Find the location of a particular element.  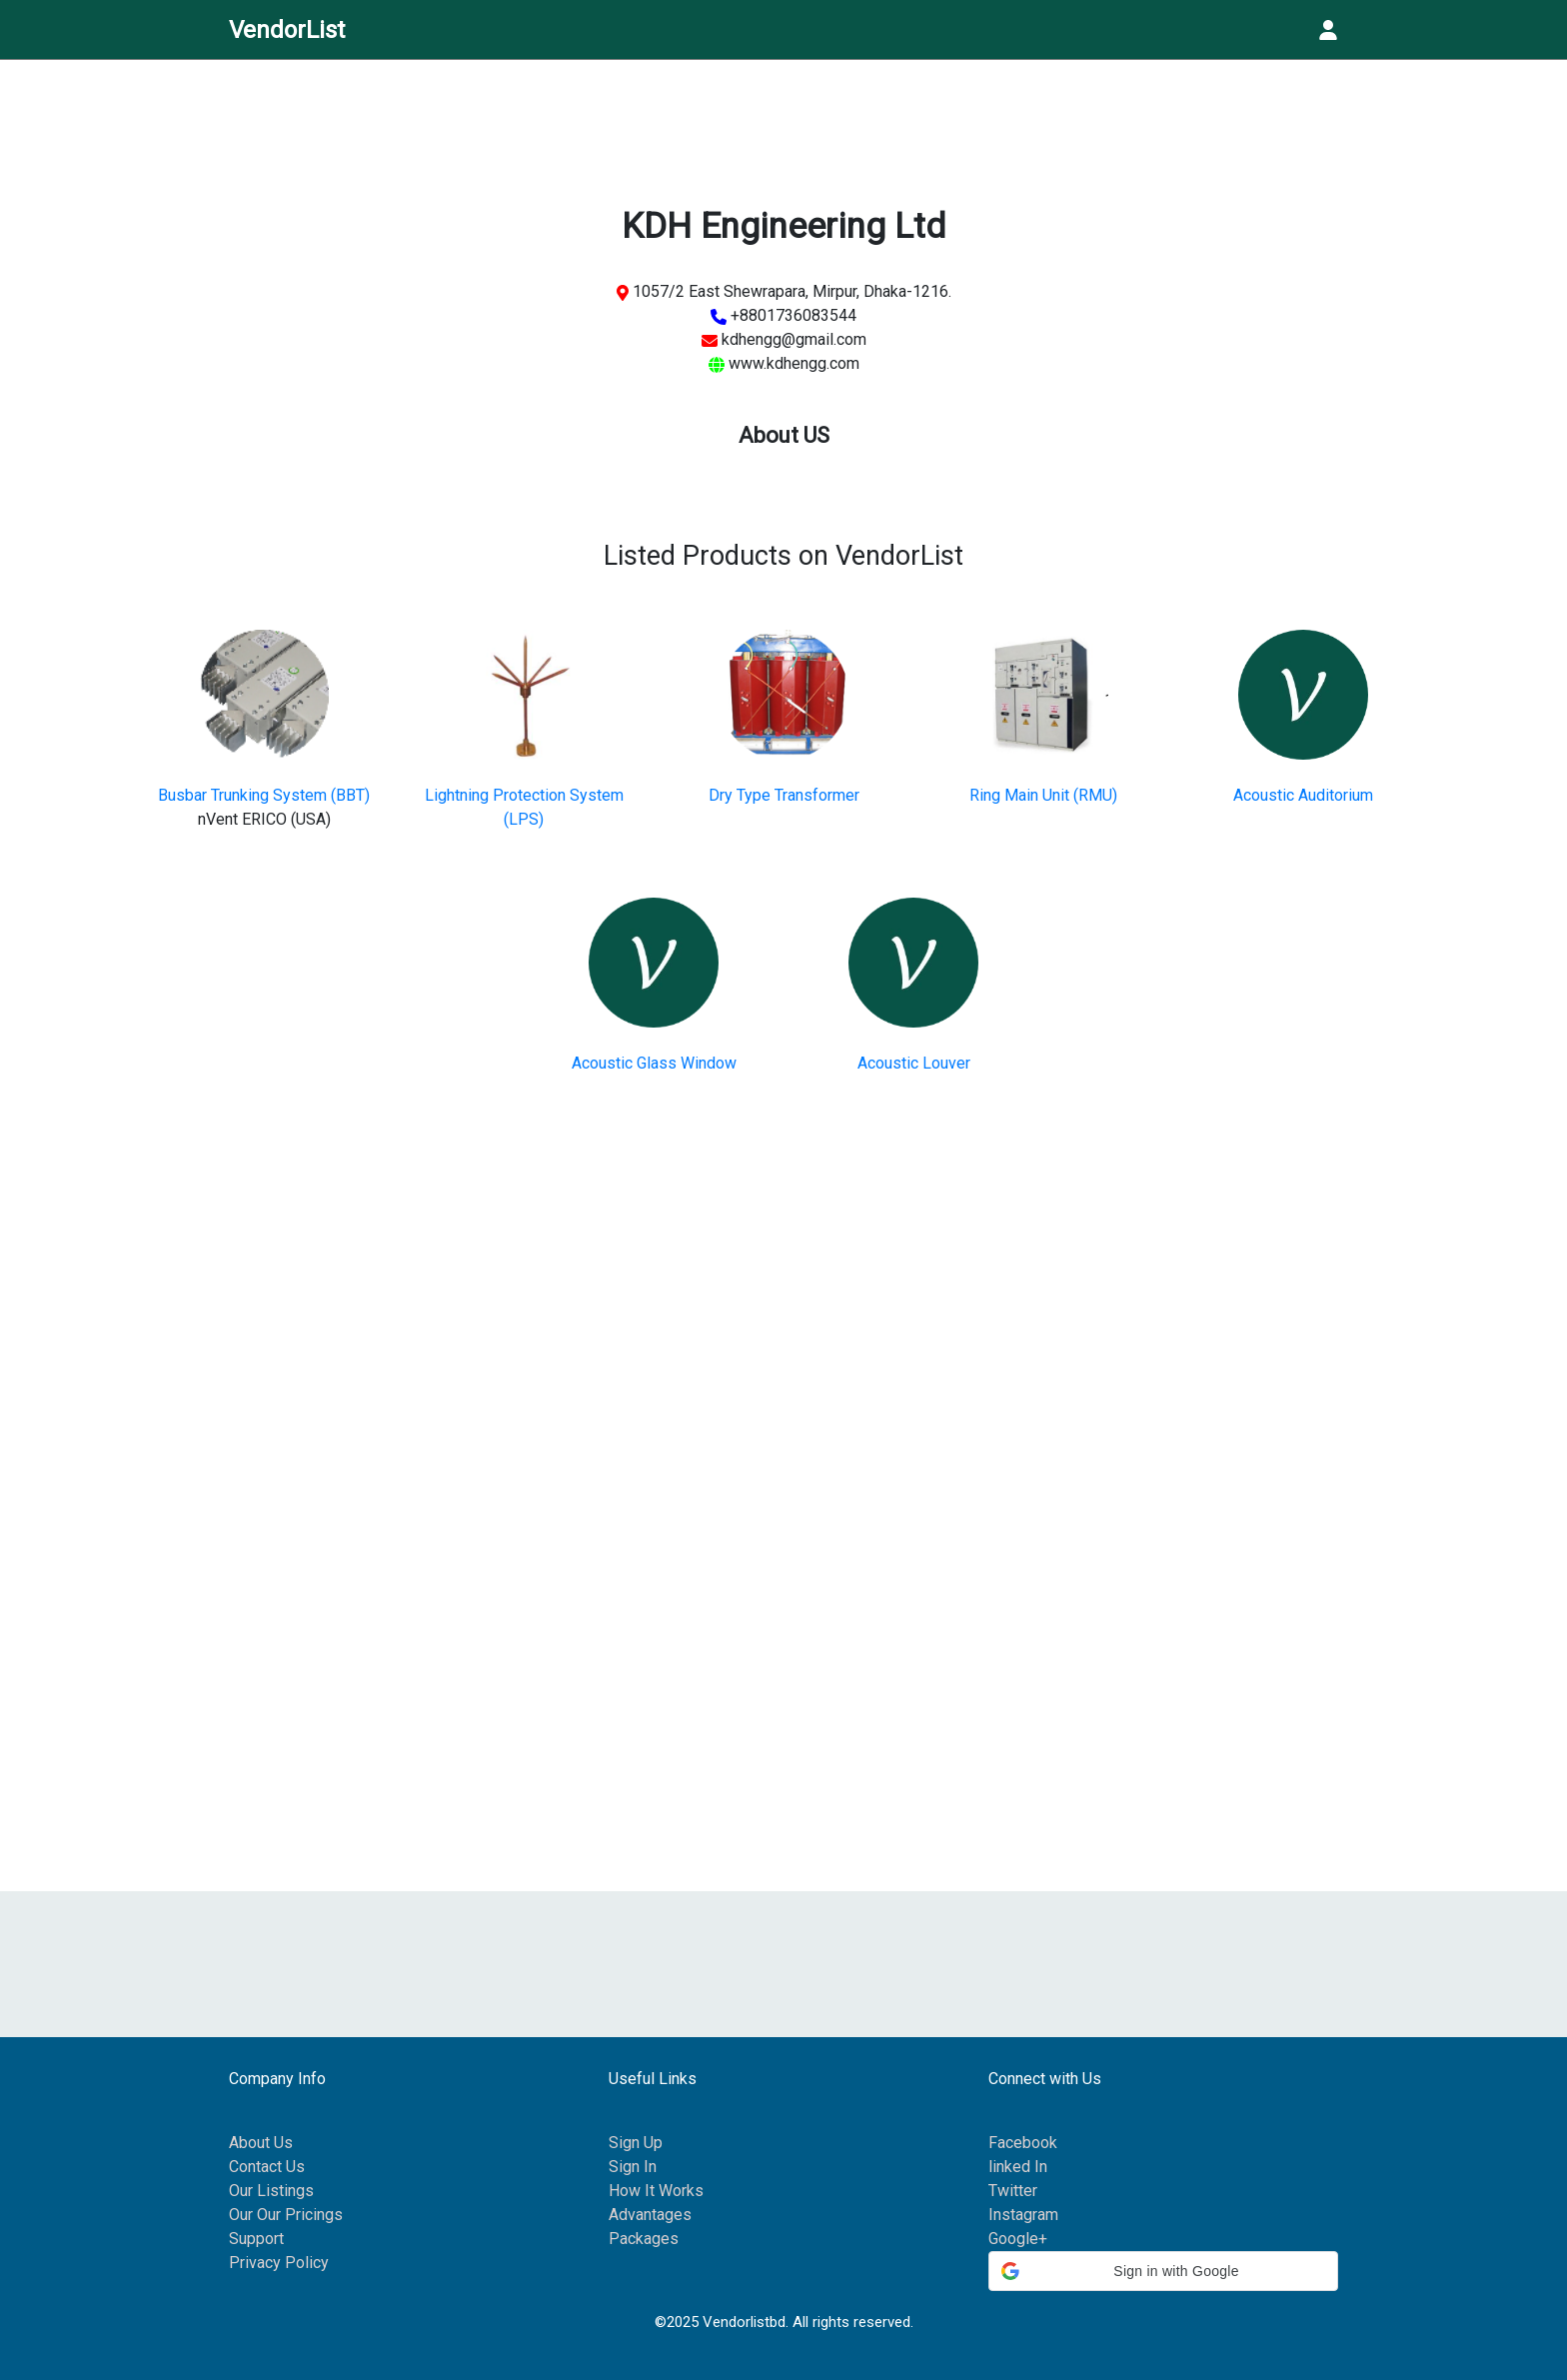

Facebook is located at coordinates (1022, 2142).